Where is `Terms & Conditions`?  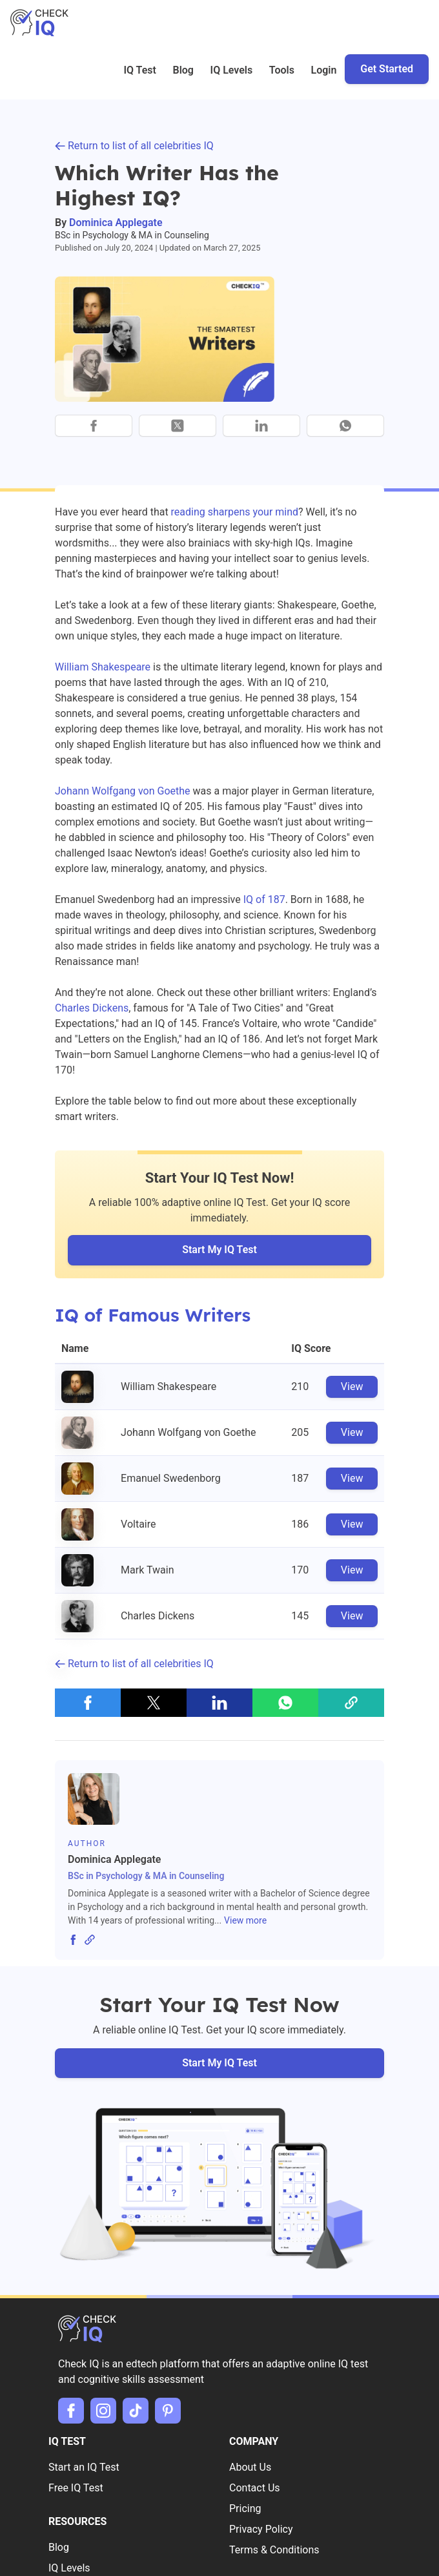
Terms & Conditions is located at coordinates (274, 2550).